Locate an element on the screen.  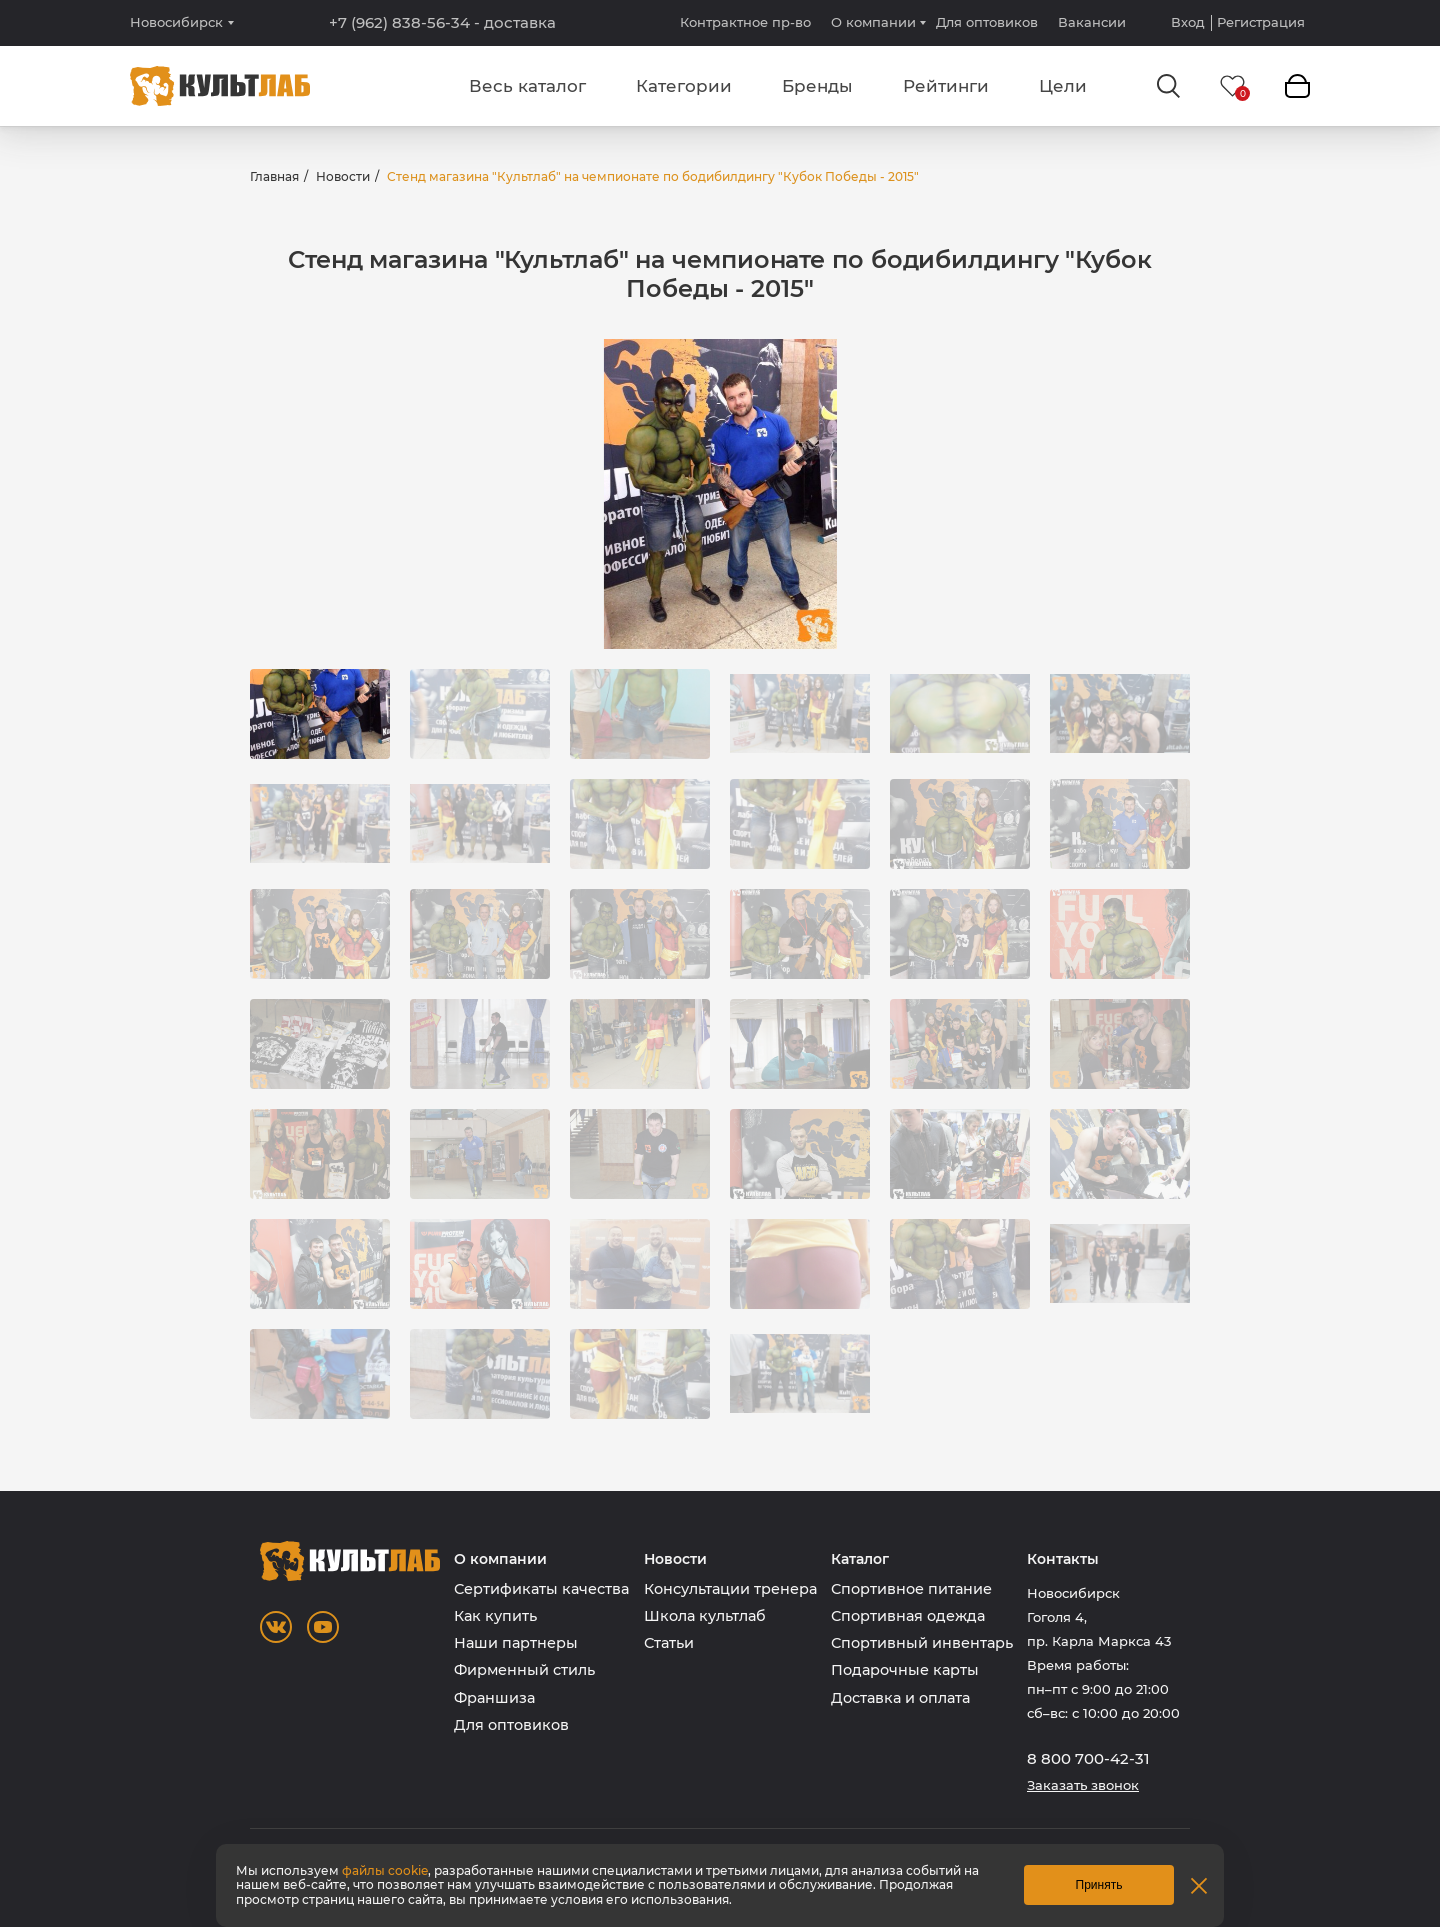
Рейтинги is located at coordinates (946, 86).